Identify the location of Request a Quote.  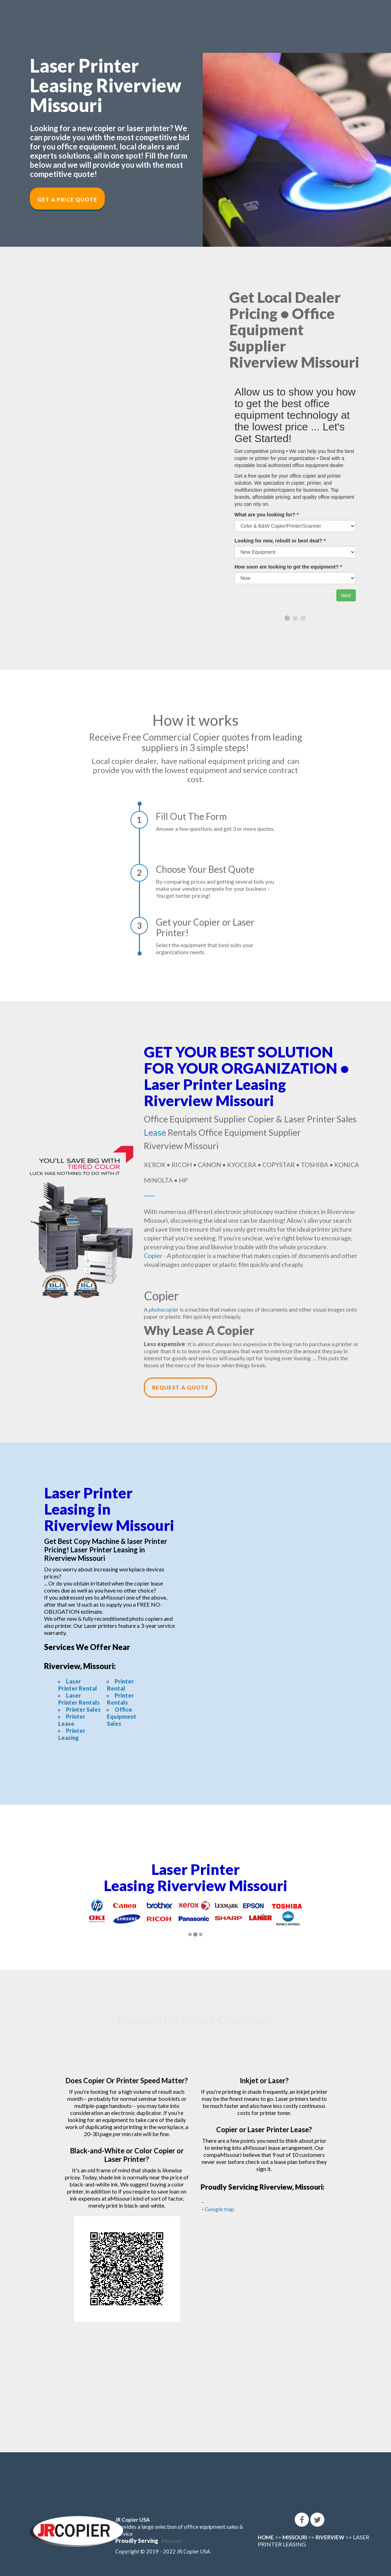
(180, 1387).